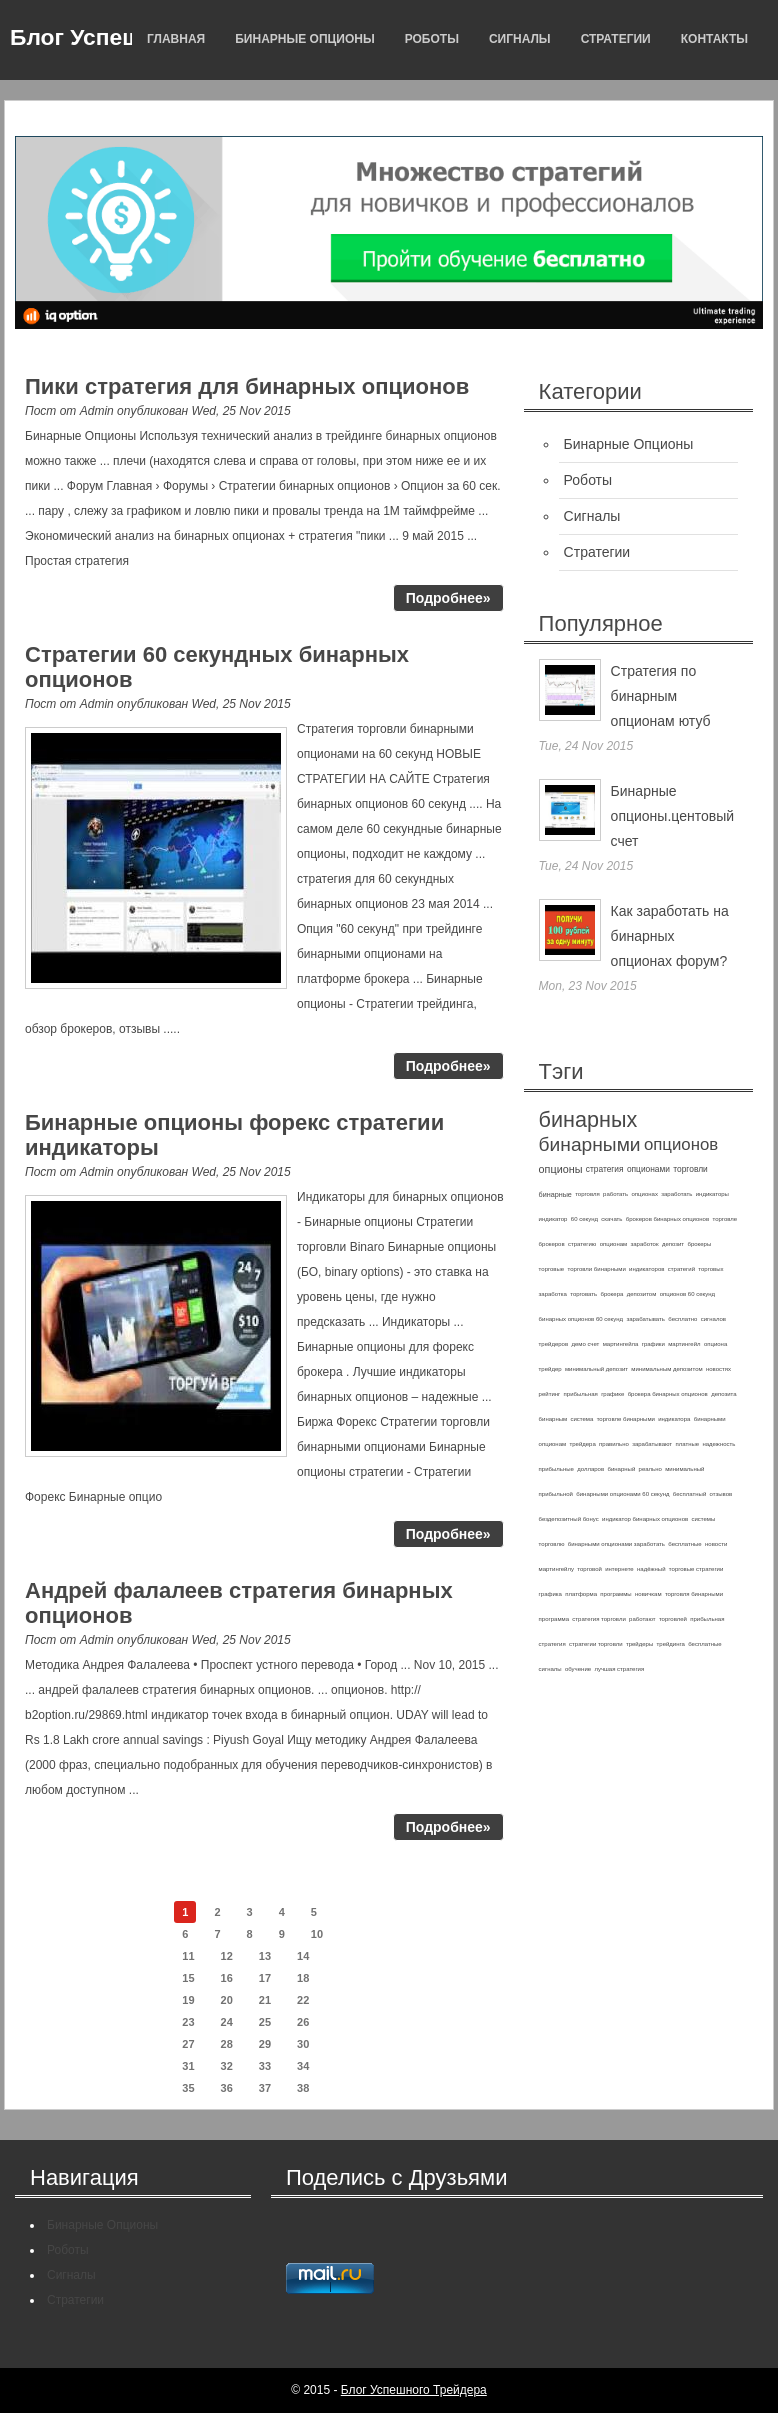 The height and width of the screenshot is (2413, 778). I want to click on стратегий, so click(681, 1269).